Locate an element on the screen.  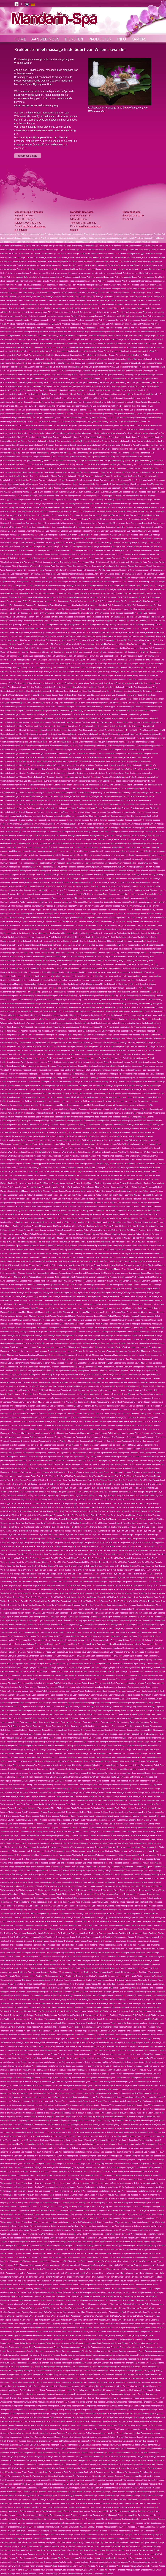
Kruidenstempel massage Reek is located at coordinates (43, 1129).